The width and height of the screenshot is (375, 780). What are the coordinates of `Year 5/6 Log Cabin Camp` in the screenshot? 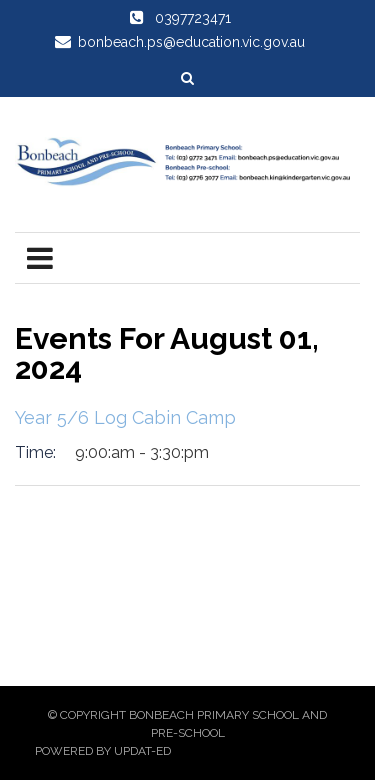 It's located at (125, 417).